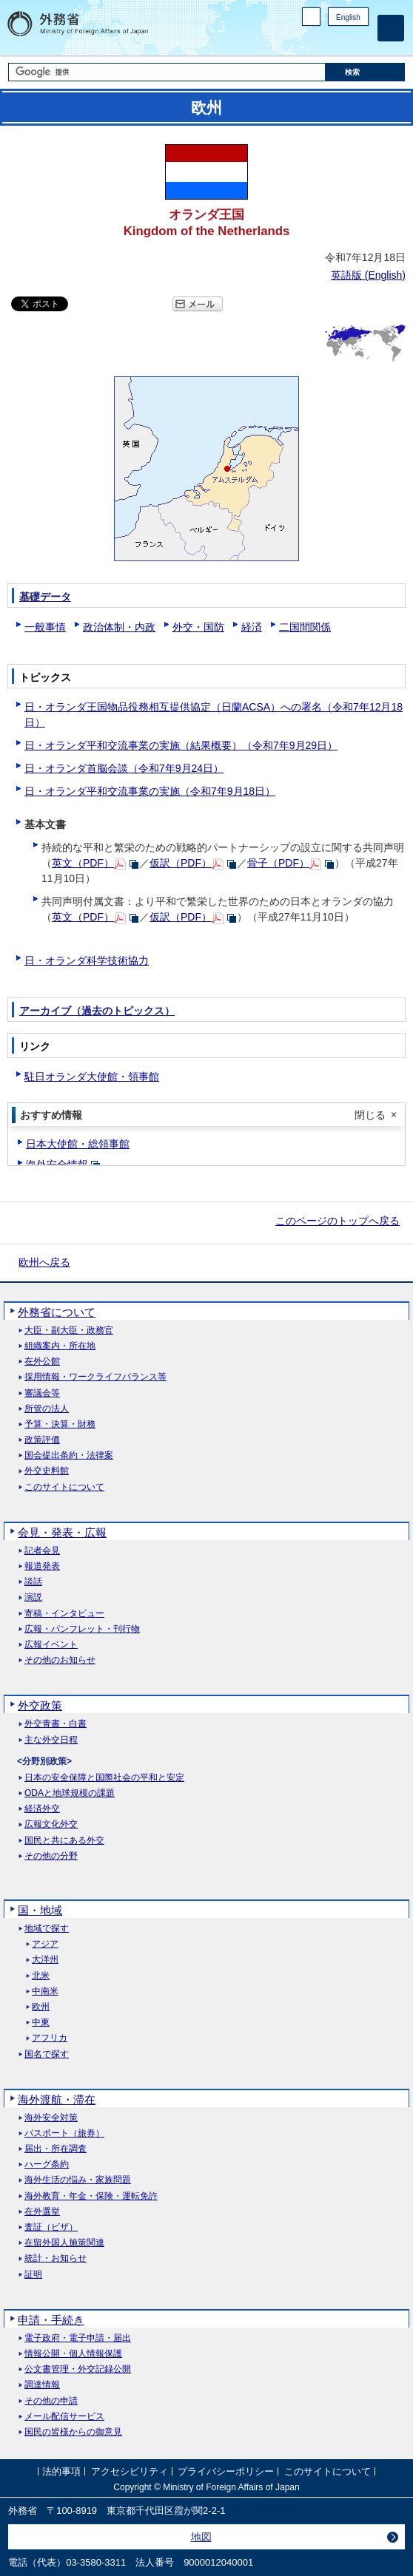 The width and height of the screenshot is (413, 2576). I want to click on 中東, so click(41, 2022).